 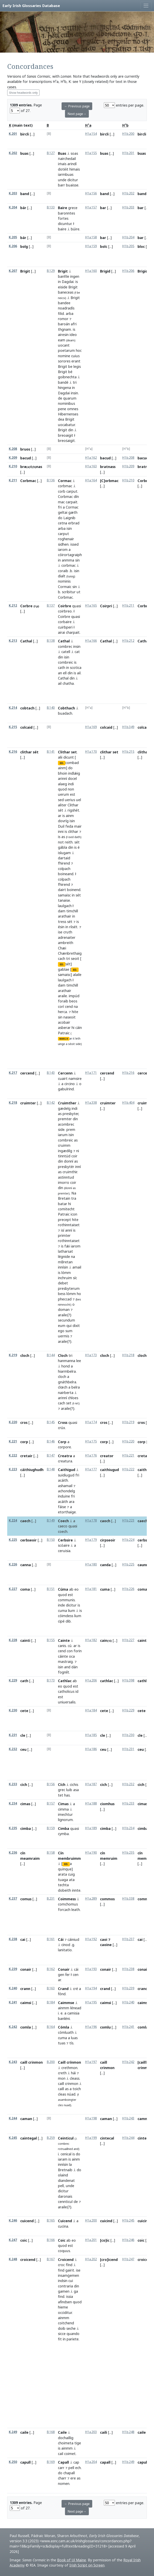 I want to click on corp, so click(x=24, y=1441).